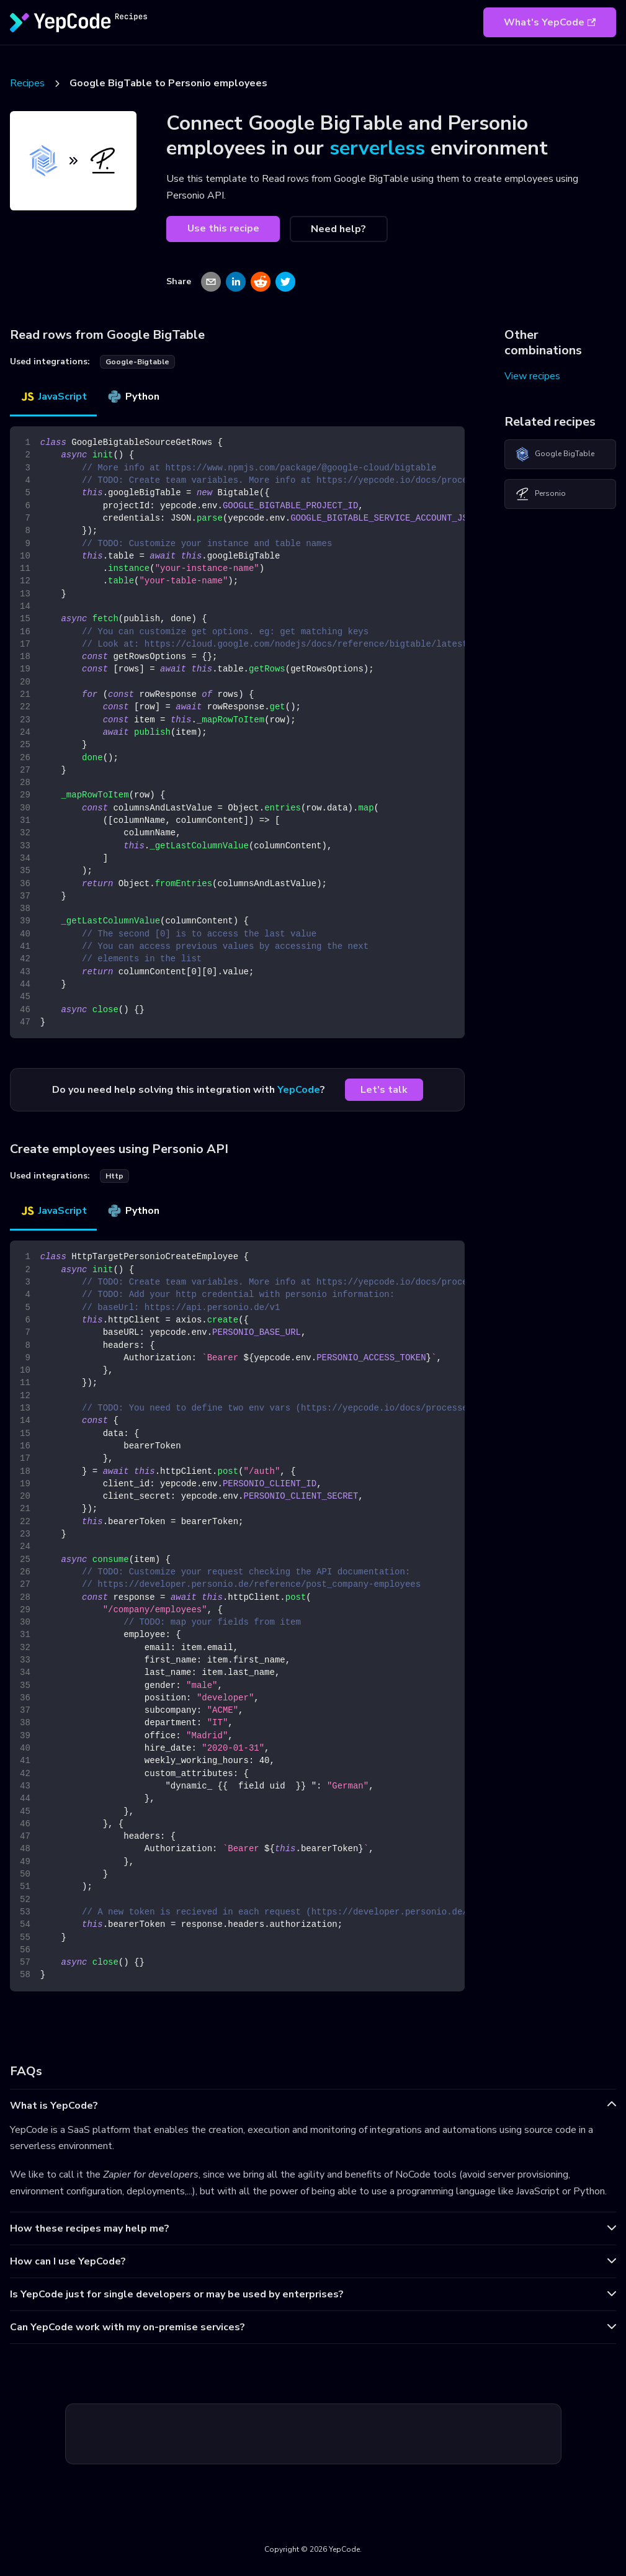  Describe the element at coordinates (53, 396) in the screenshot. I see `JavaScript [tab]` at that location.